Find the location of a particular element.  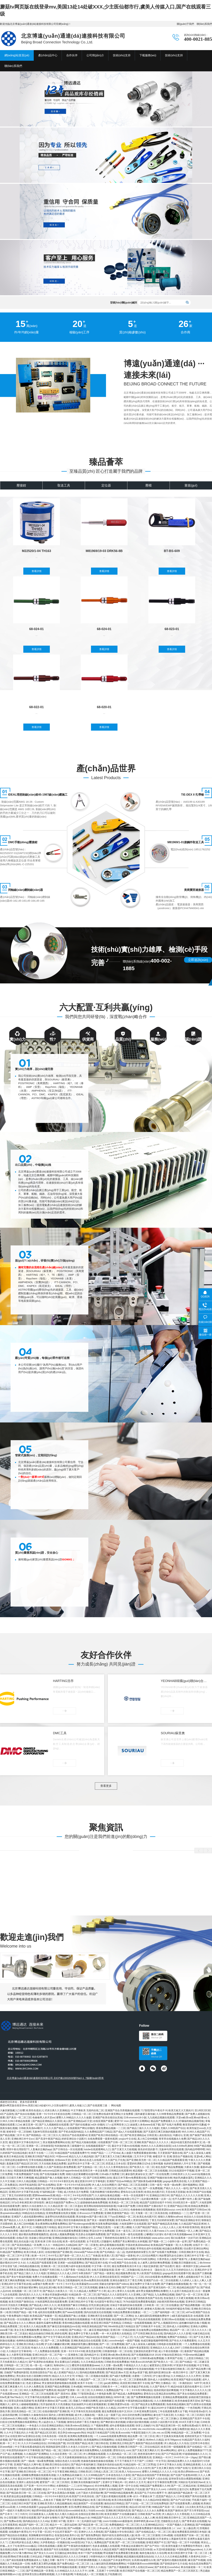

日本亚洲免费无线码 is located at coordinates (145, 2411).